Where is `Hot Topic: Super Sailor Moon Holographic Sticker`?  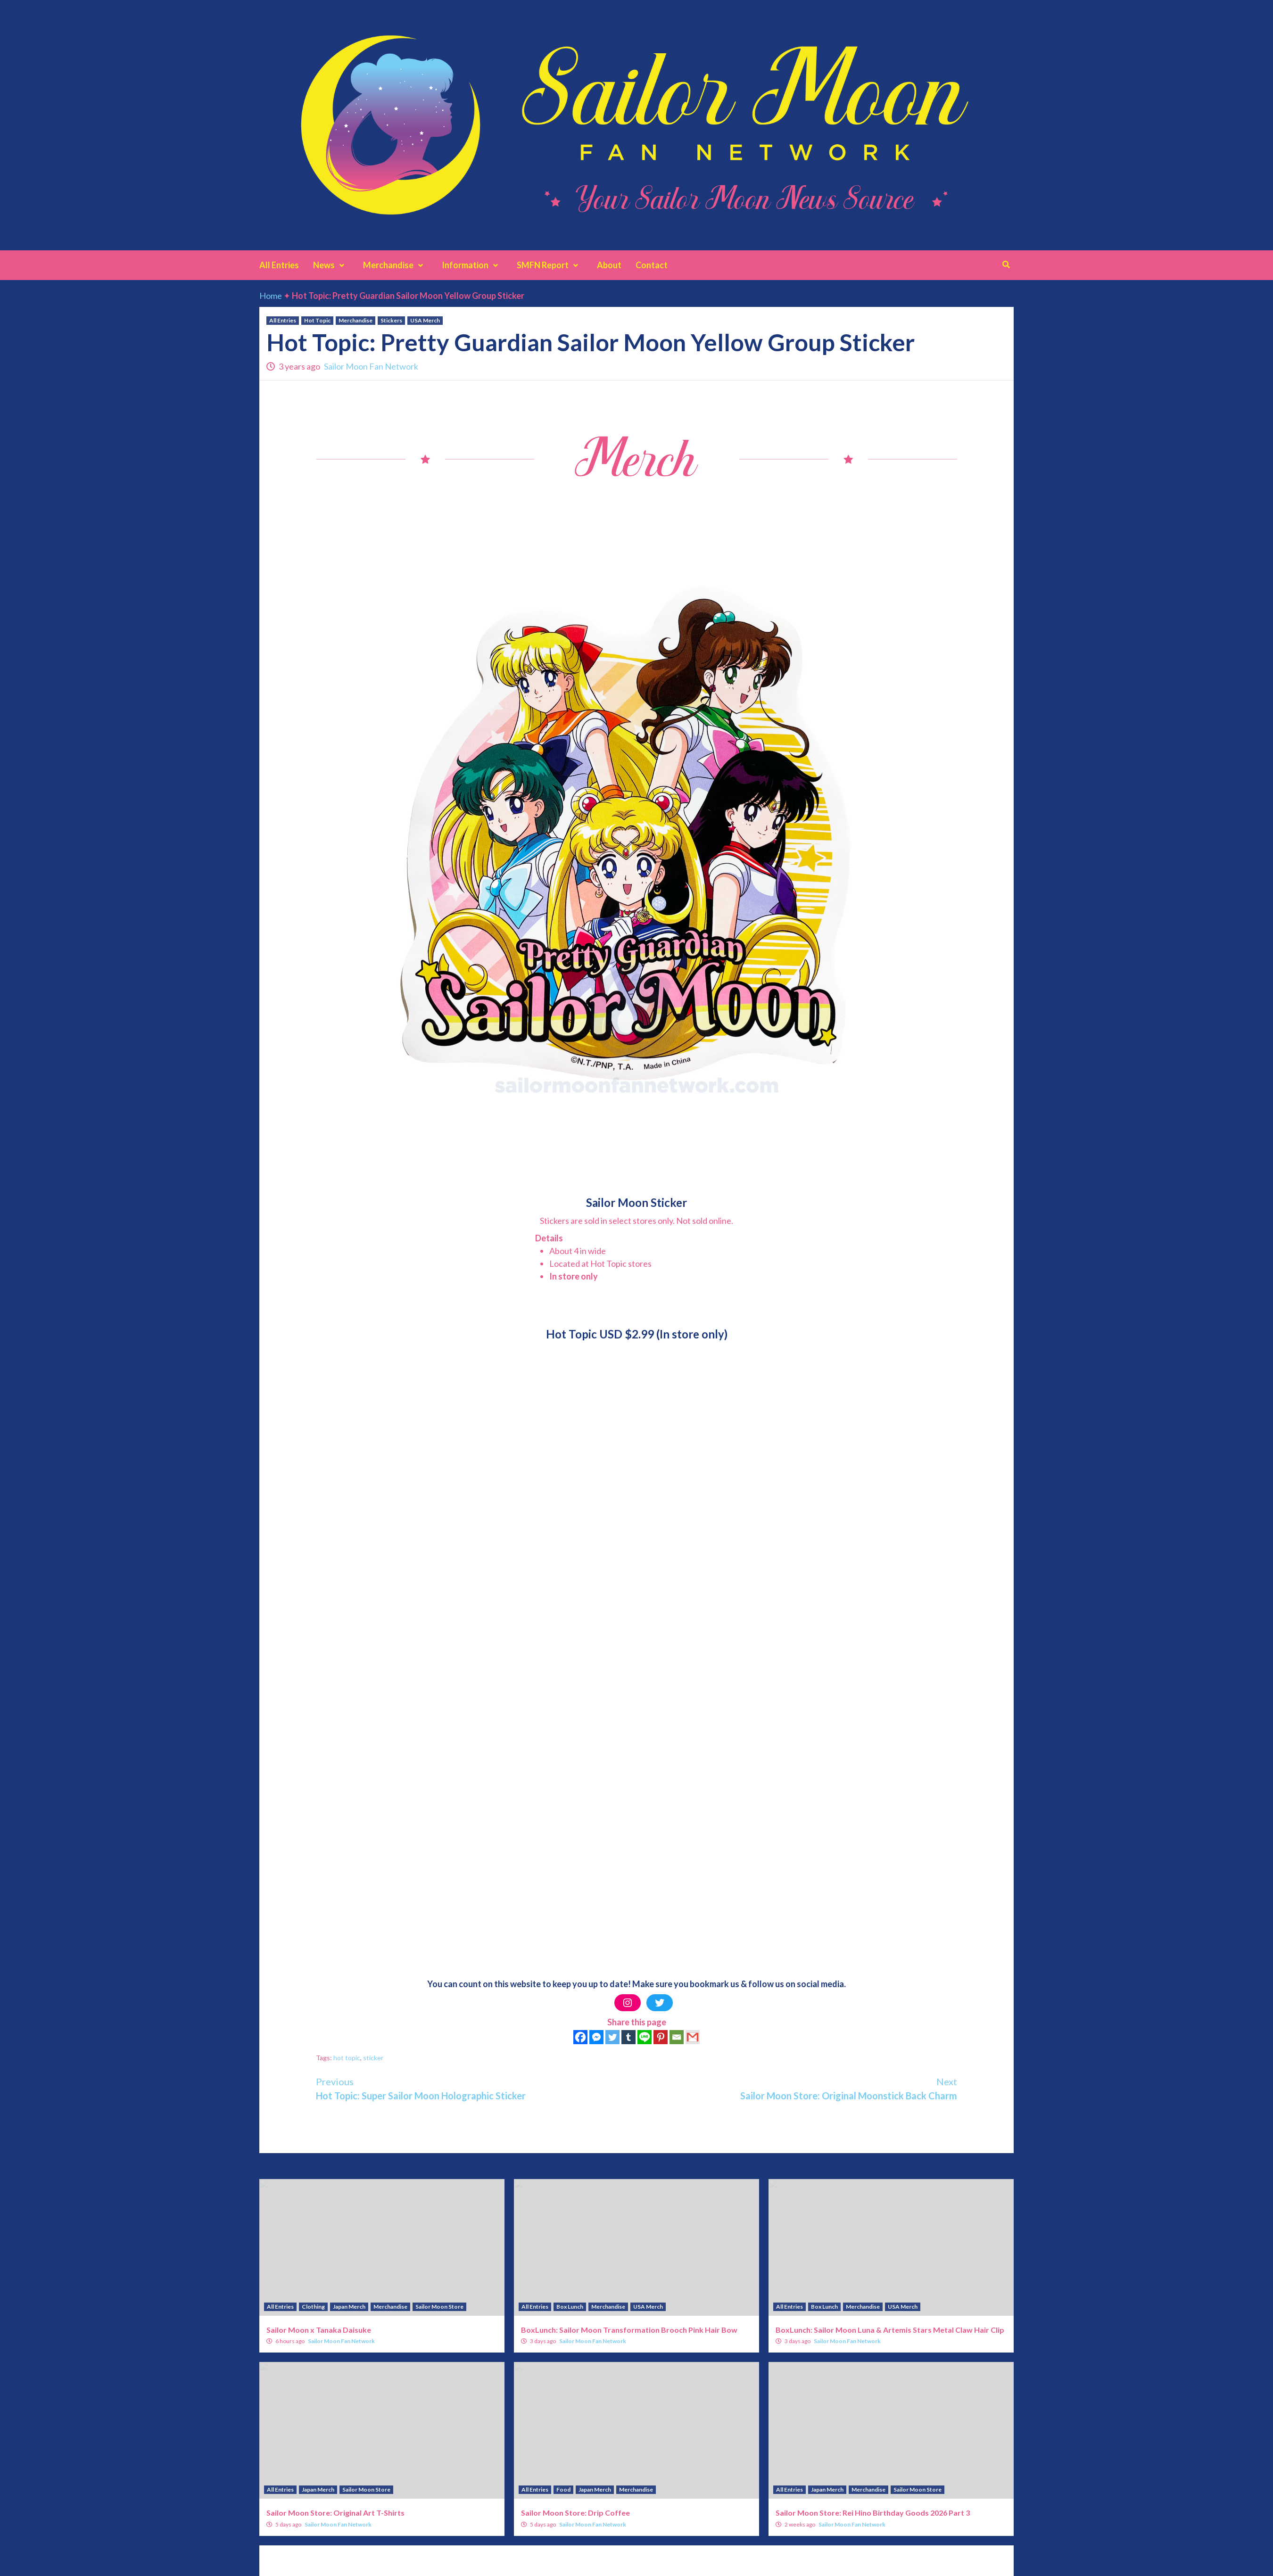 Hot Topic: Super Sailor Moon Holographic Sticker is located at coordinates (476, 2087).